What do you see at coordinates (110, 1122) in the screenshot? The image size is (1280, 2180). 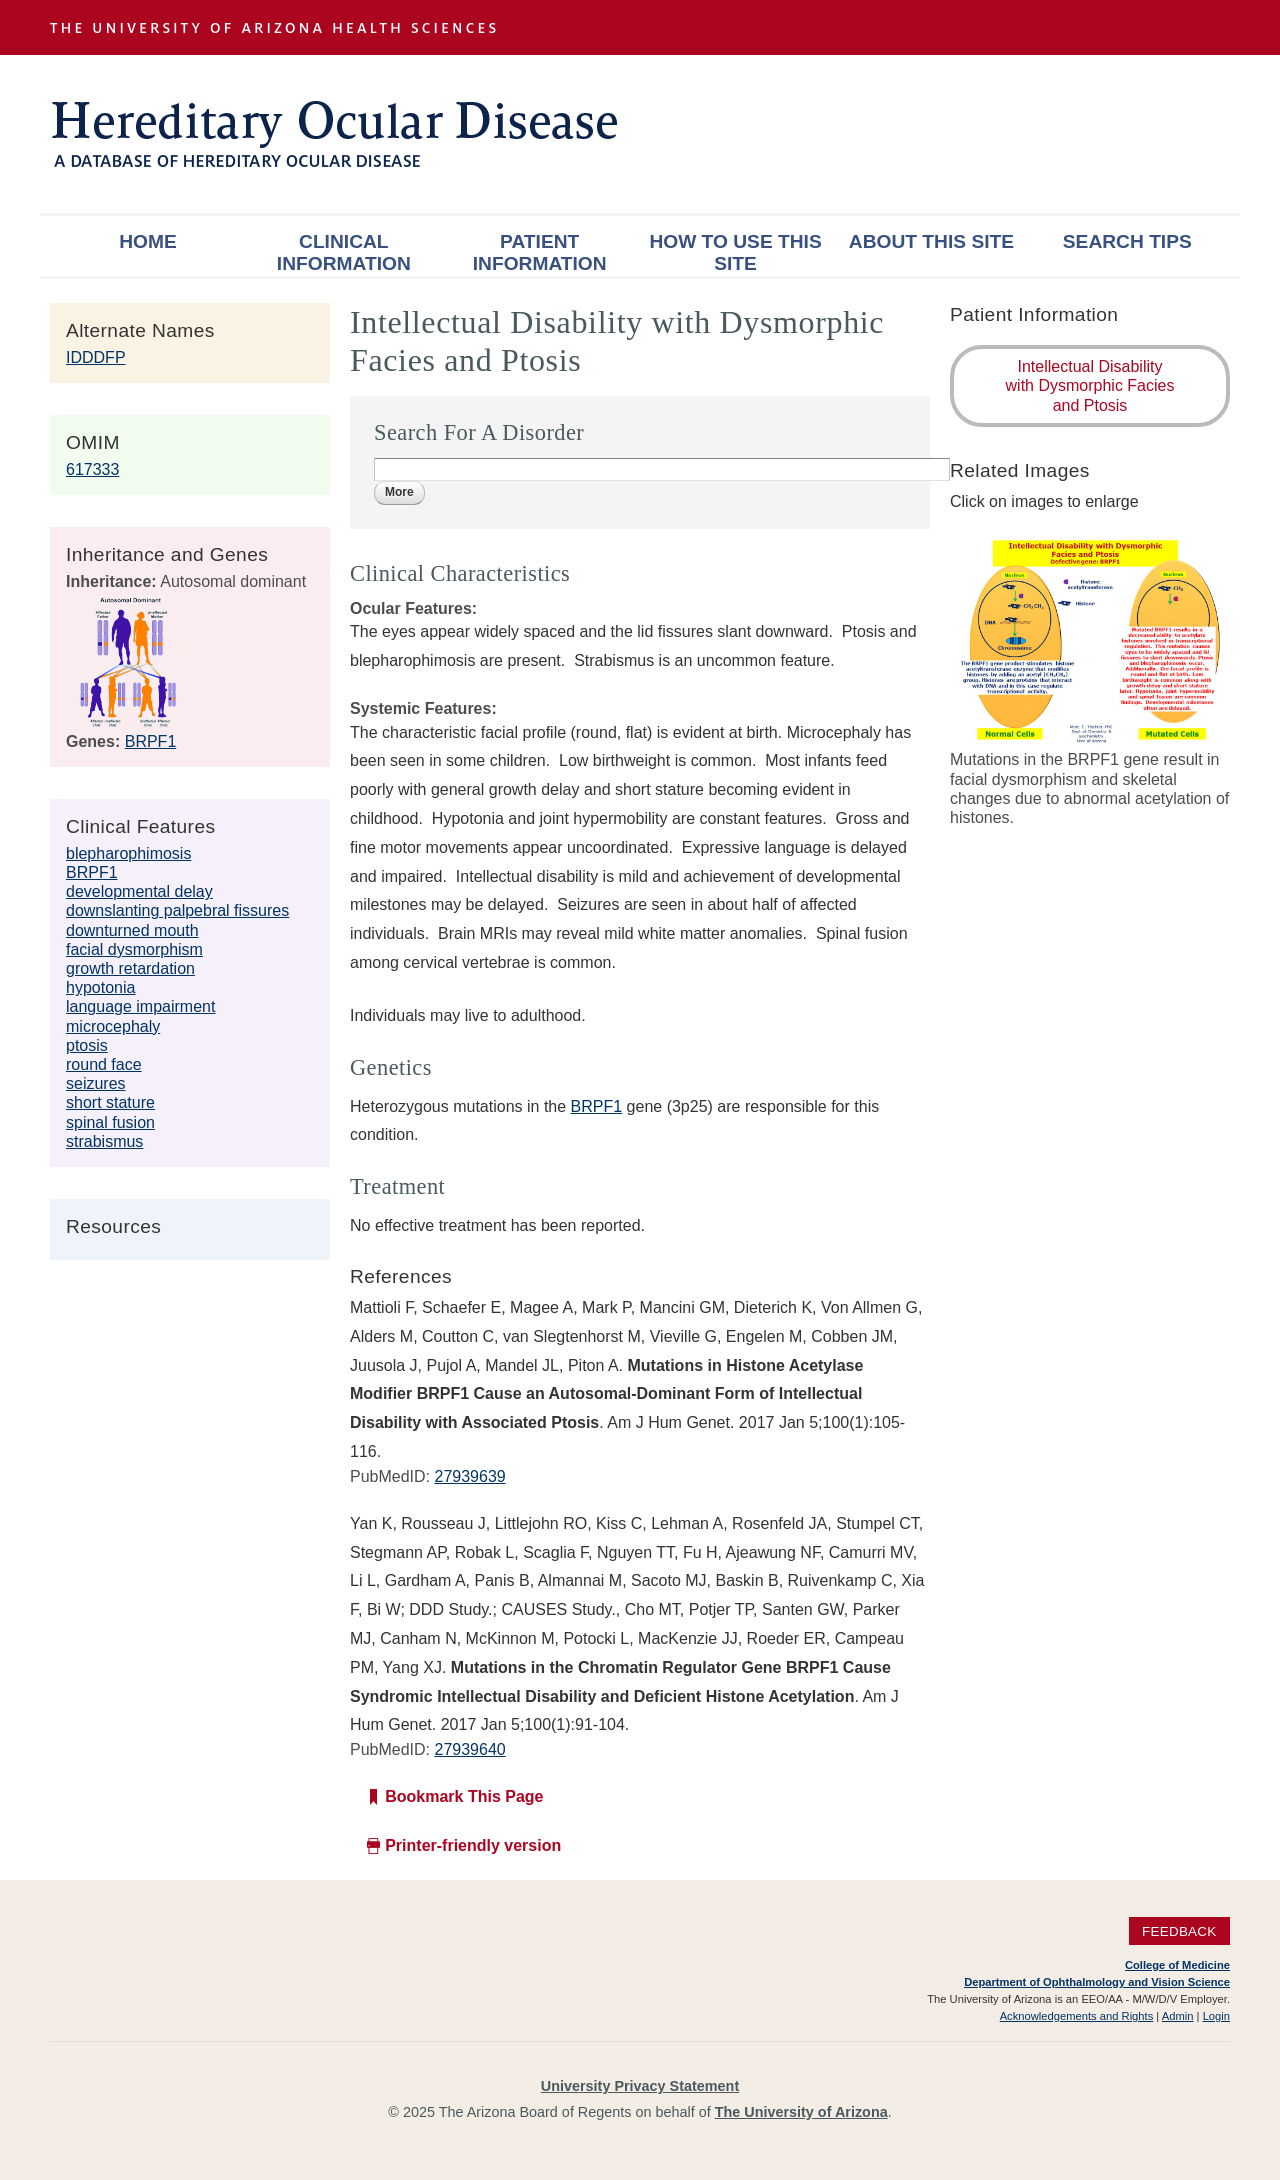 I see `spinal fusion` at bounding box center [110, 1122].